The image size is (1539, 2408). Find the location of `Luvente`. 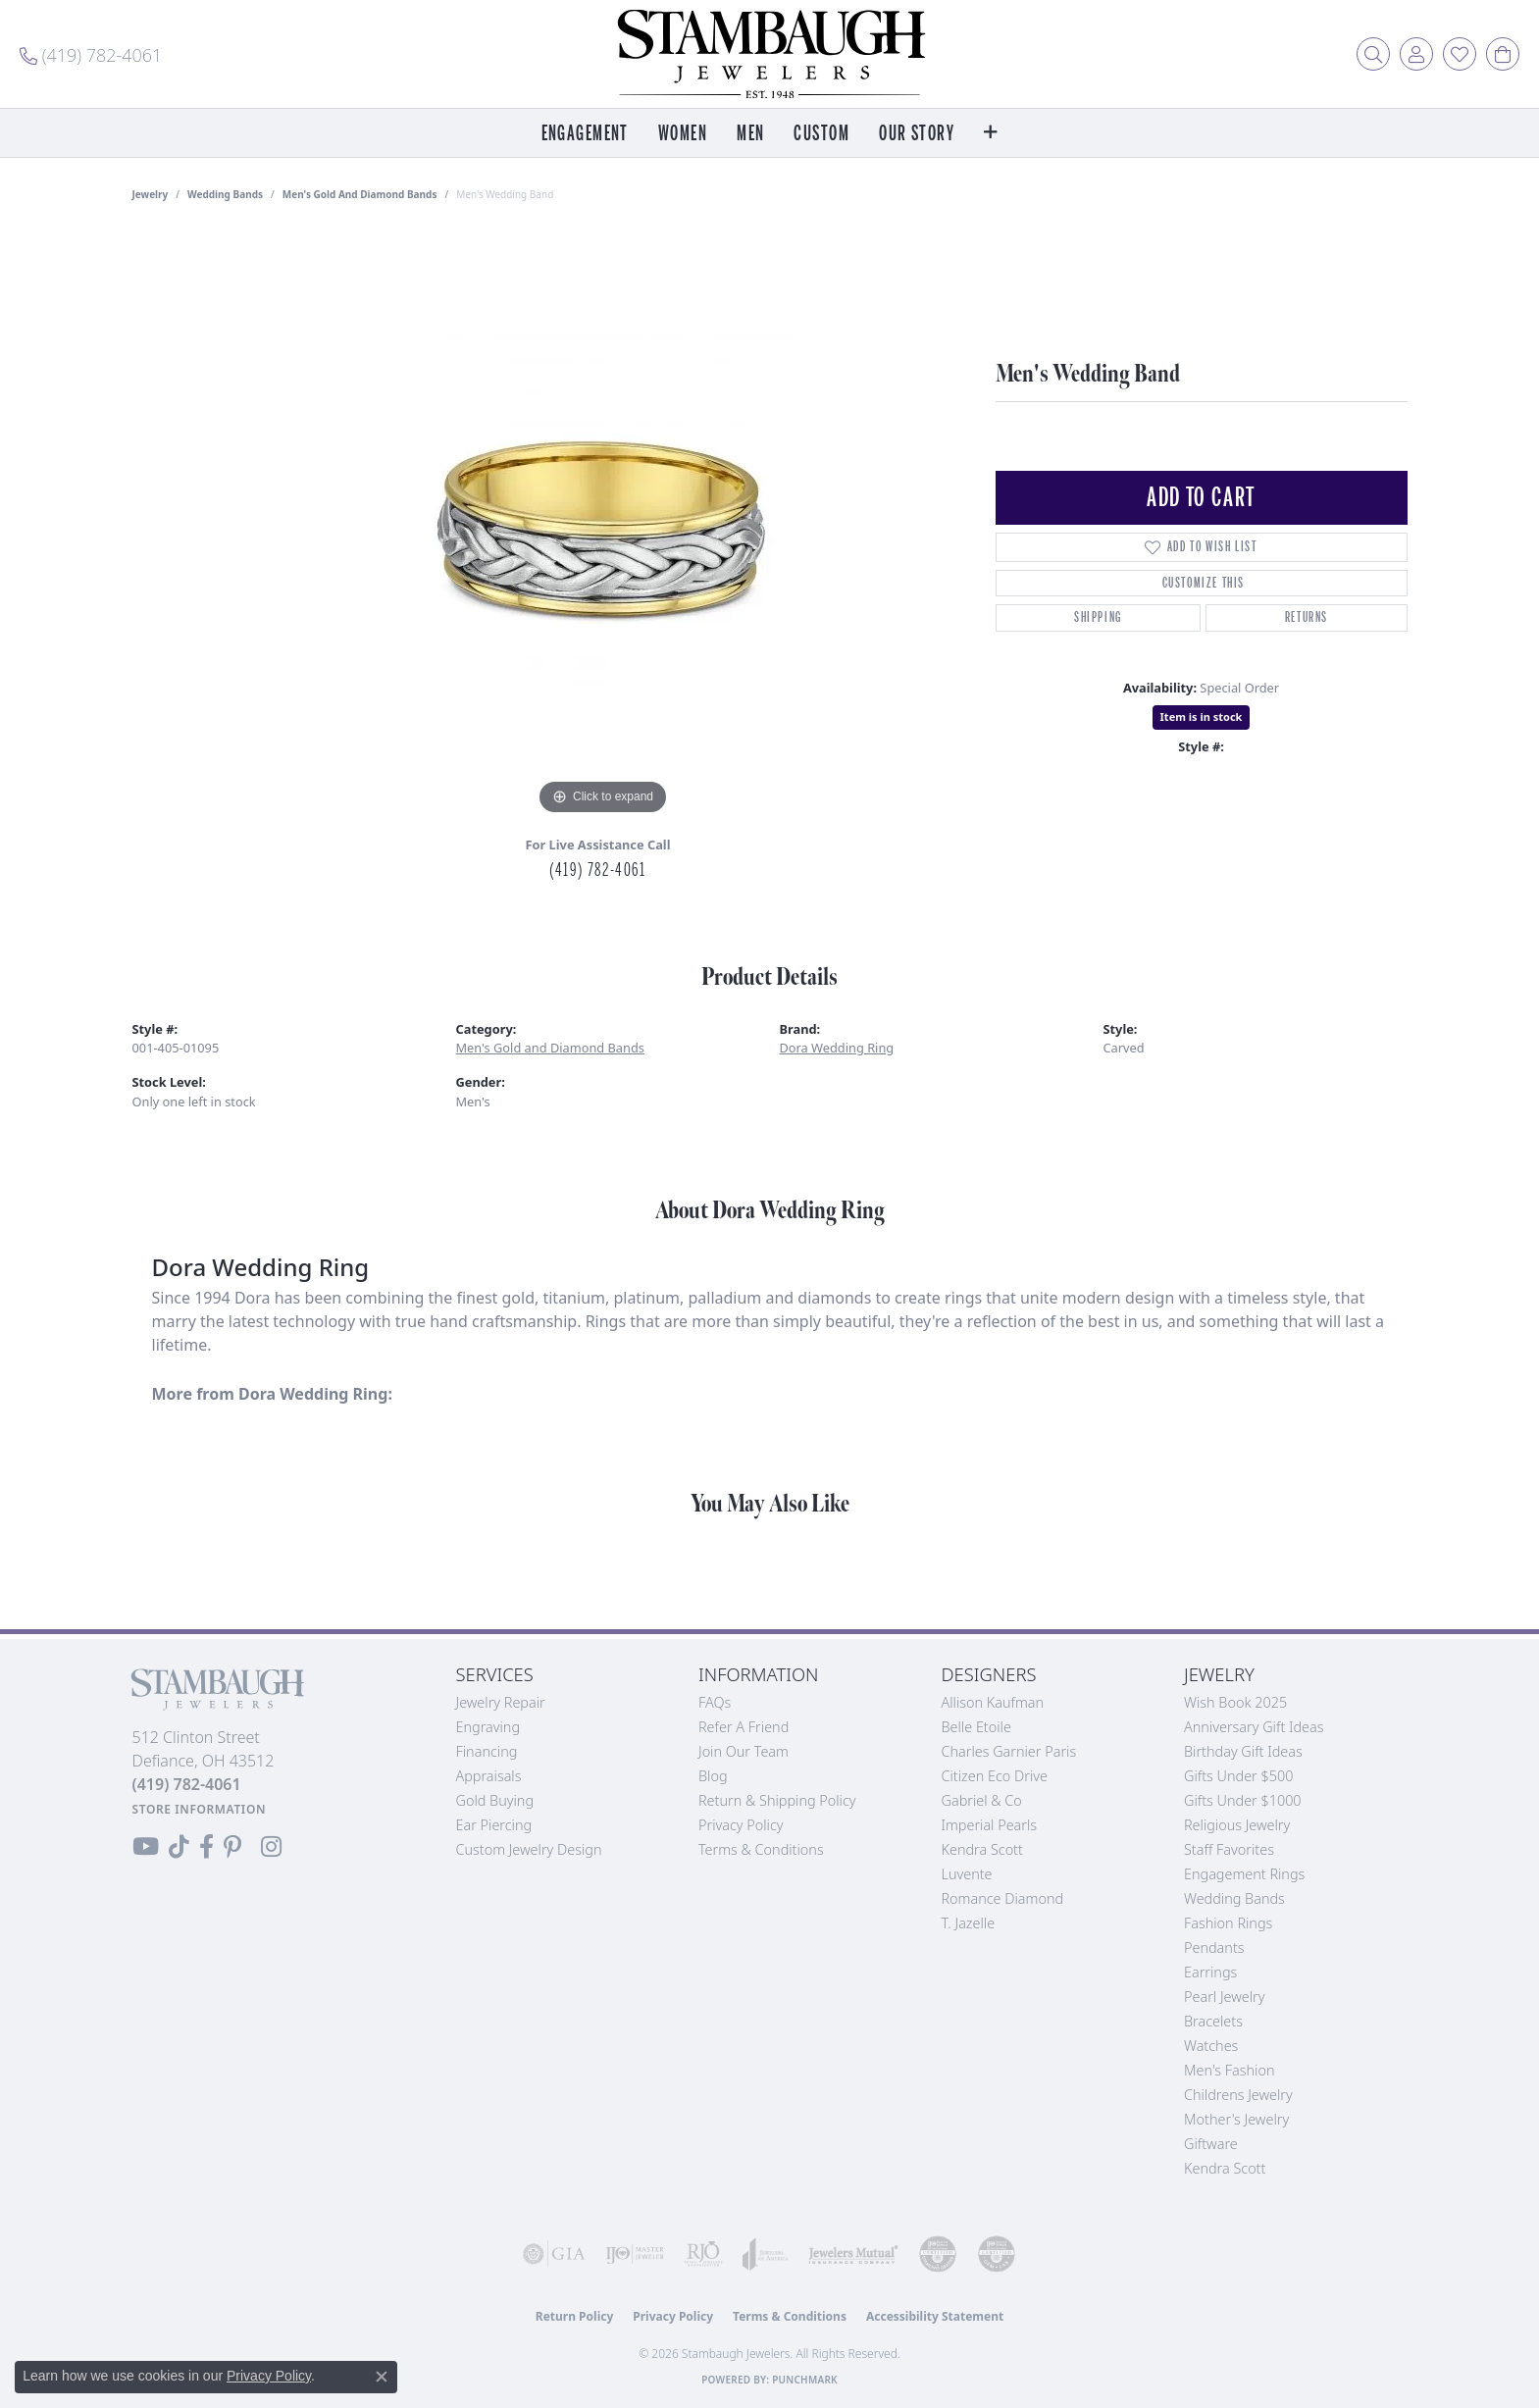

Luvente is located at coordinates (967, 1874).